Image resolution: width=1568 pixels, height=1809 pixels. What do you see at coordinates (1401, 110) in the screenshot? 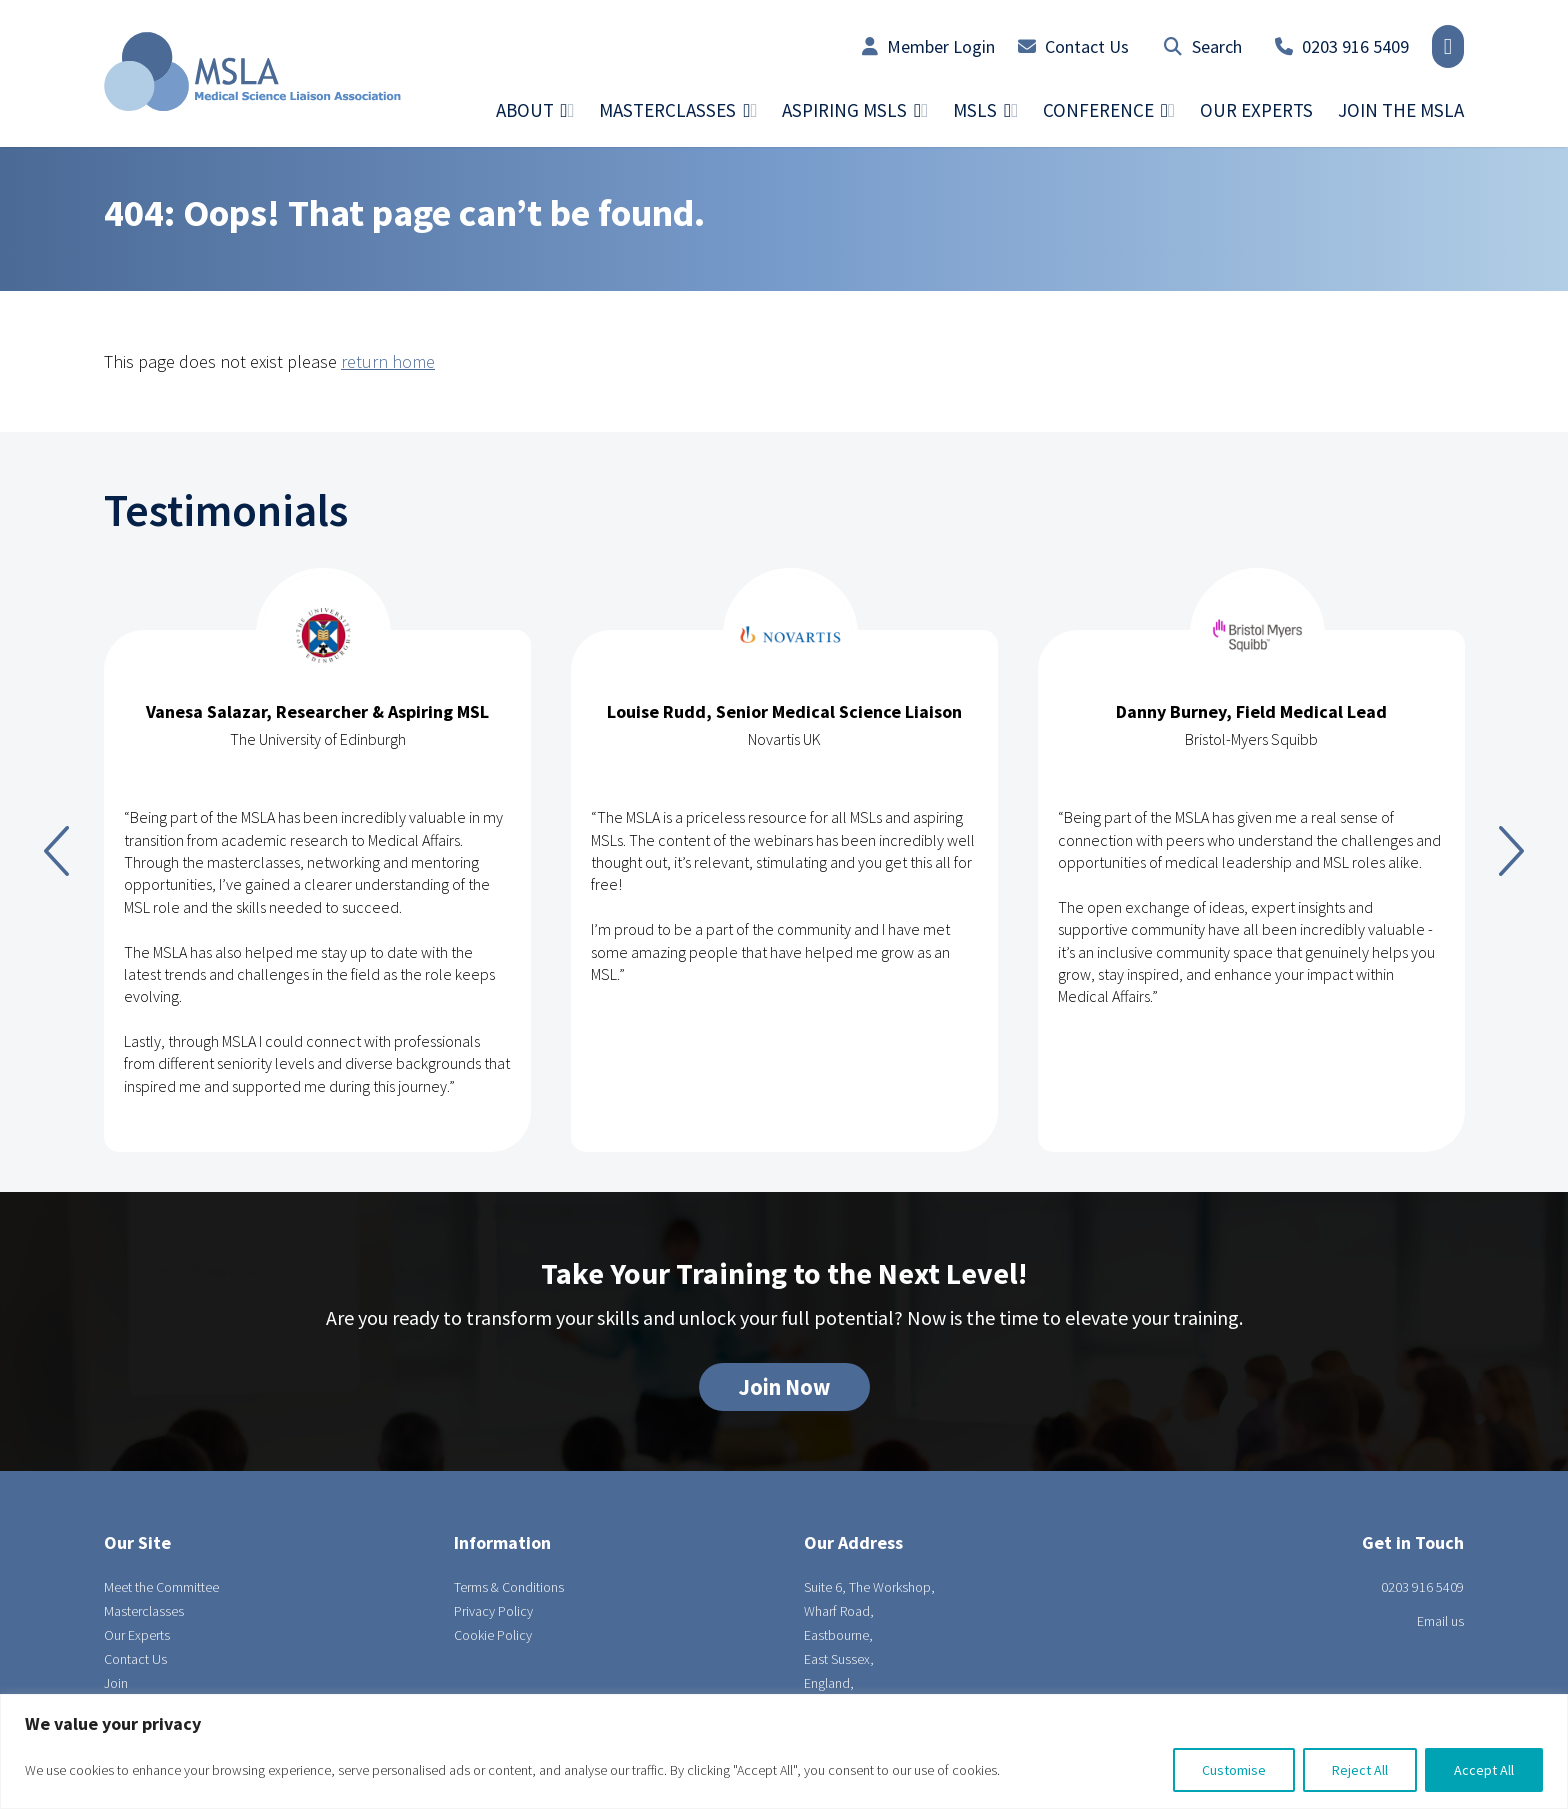
I see `Join the MSLA` at bounding box center [1401, 110].